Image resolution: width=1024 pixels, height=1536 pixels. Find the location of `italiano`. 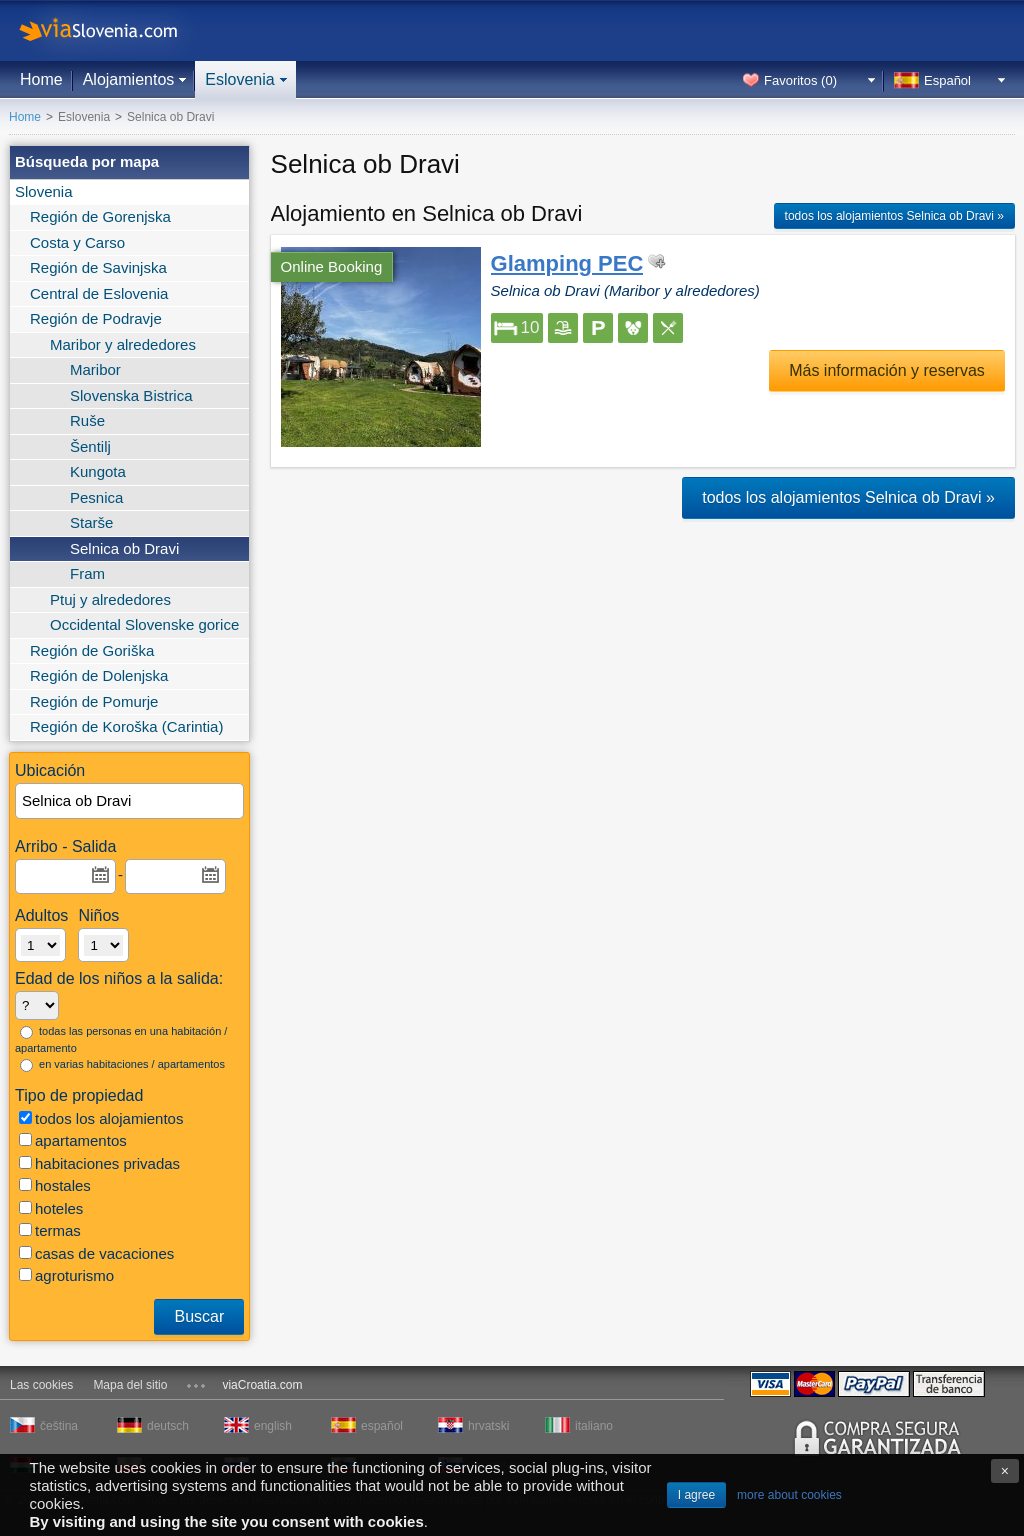

italiano is located at coordinates (594, 1426).